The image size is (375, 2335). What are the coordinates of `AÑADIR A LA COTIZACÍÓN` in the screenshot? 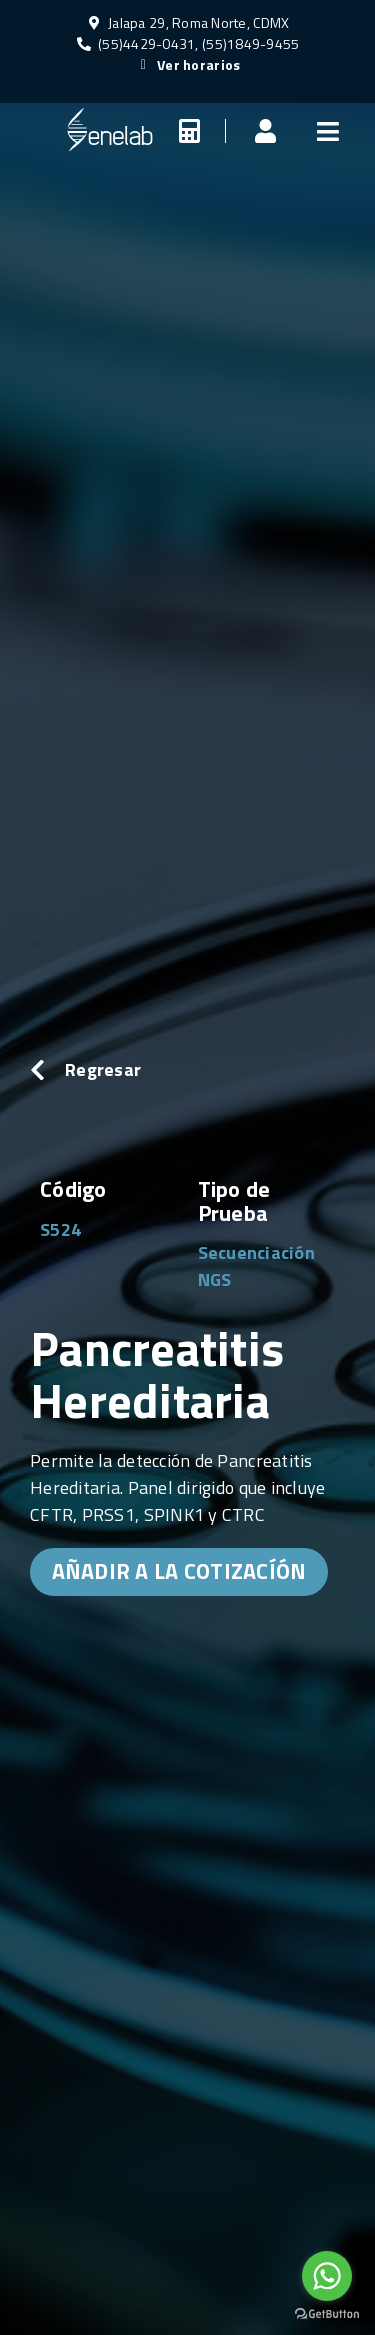 It's located at (179, 1571).